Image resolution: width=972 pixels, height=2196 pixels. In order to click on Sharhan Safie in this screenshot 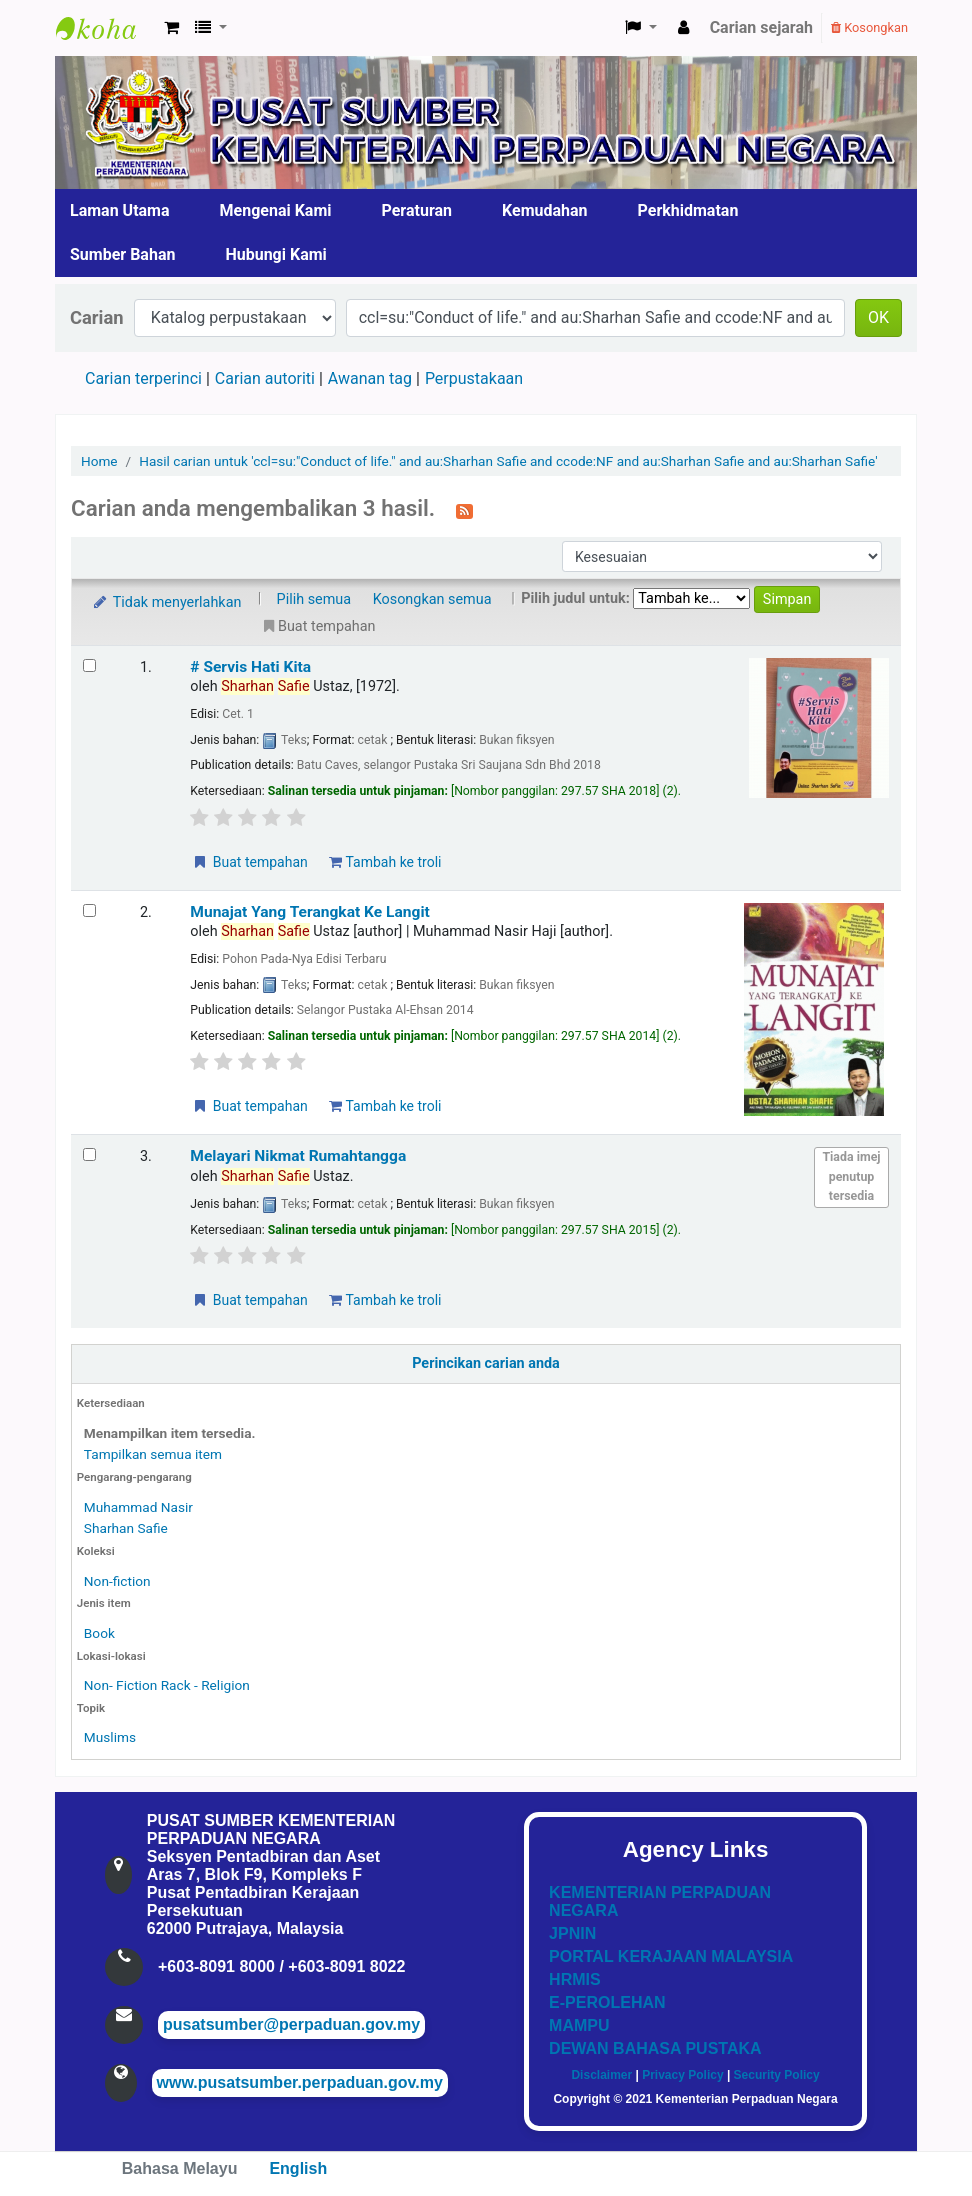, I will do `click(126, 1528)`.